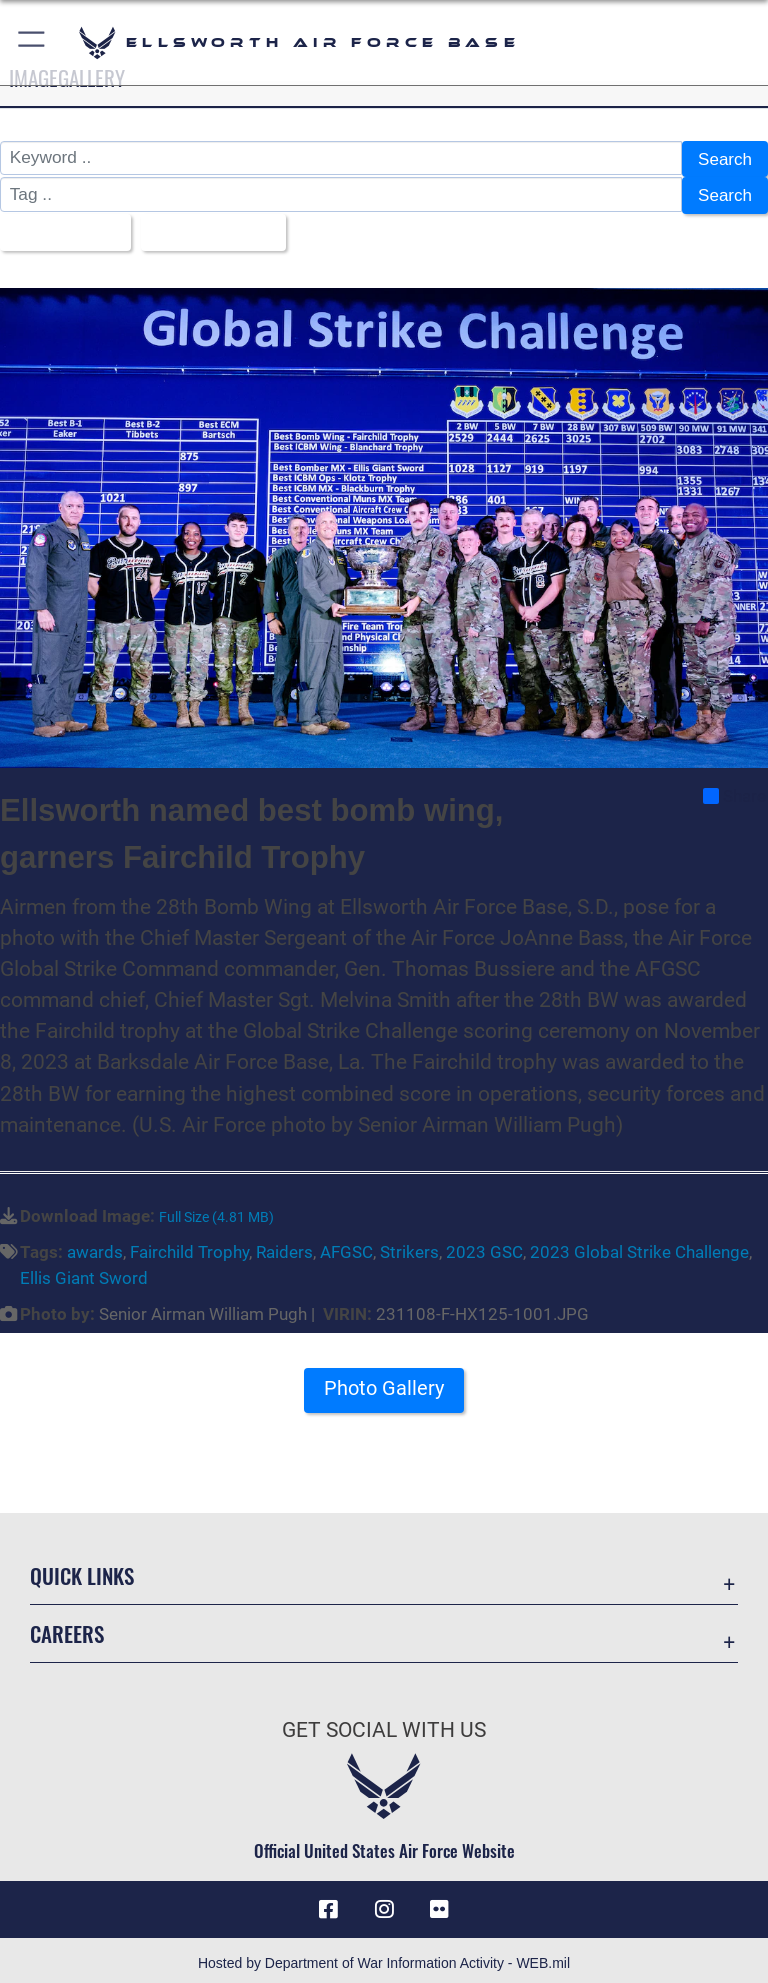 Image resolution: width=768 pixels, height=1983 pixels. What do you see at coordinates (384, 1381) in the screenshot?
I see `Photo Gallery` at bounding box center [384, 1381].